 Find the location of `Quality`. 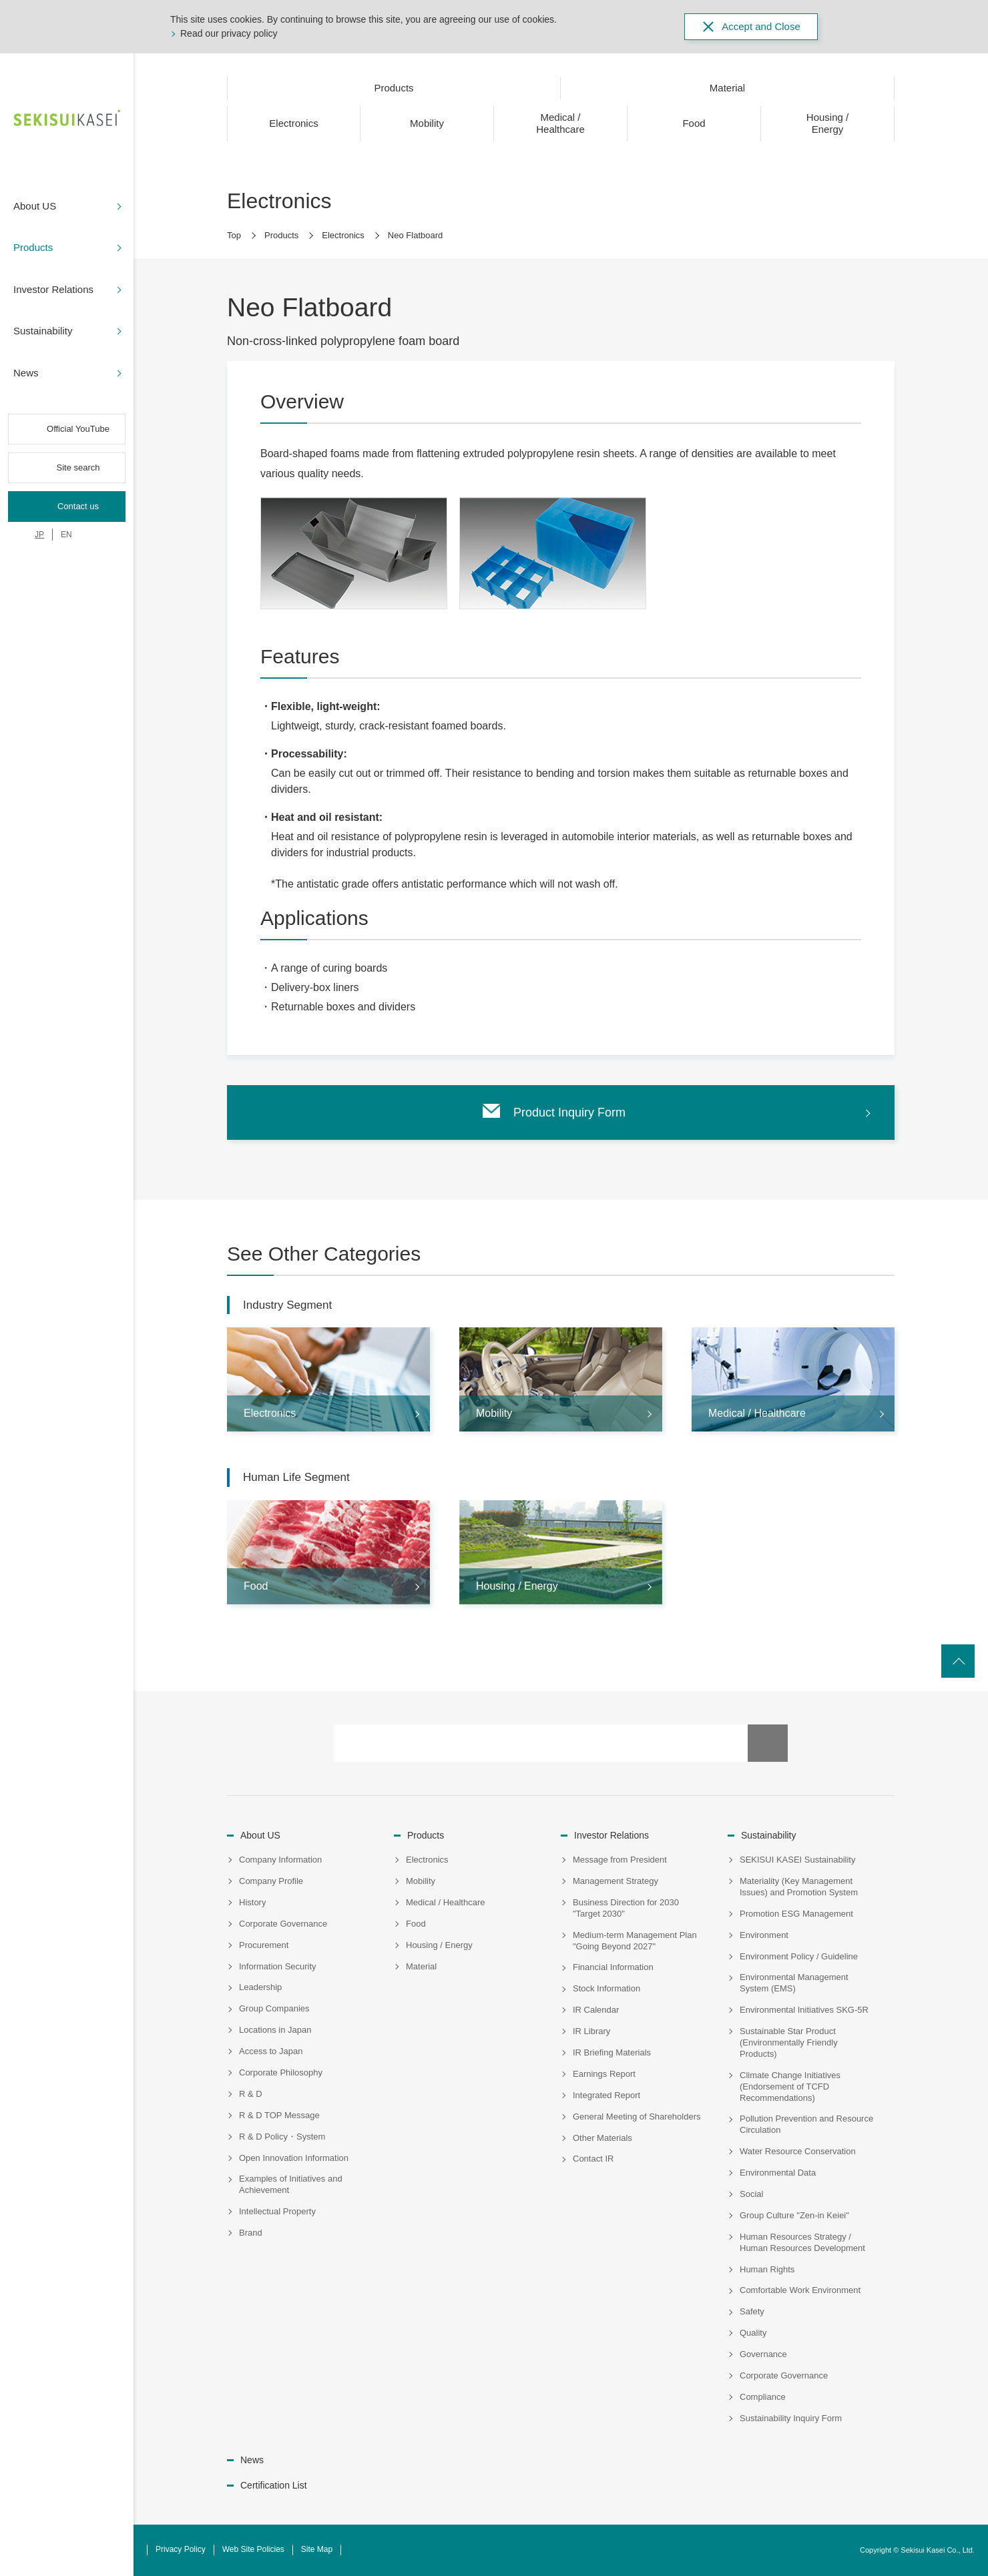

Quality is located at coordinates (753, 2333).